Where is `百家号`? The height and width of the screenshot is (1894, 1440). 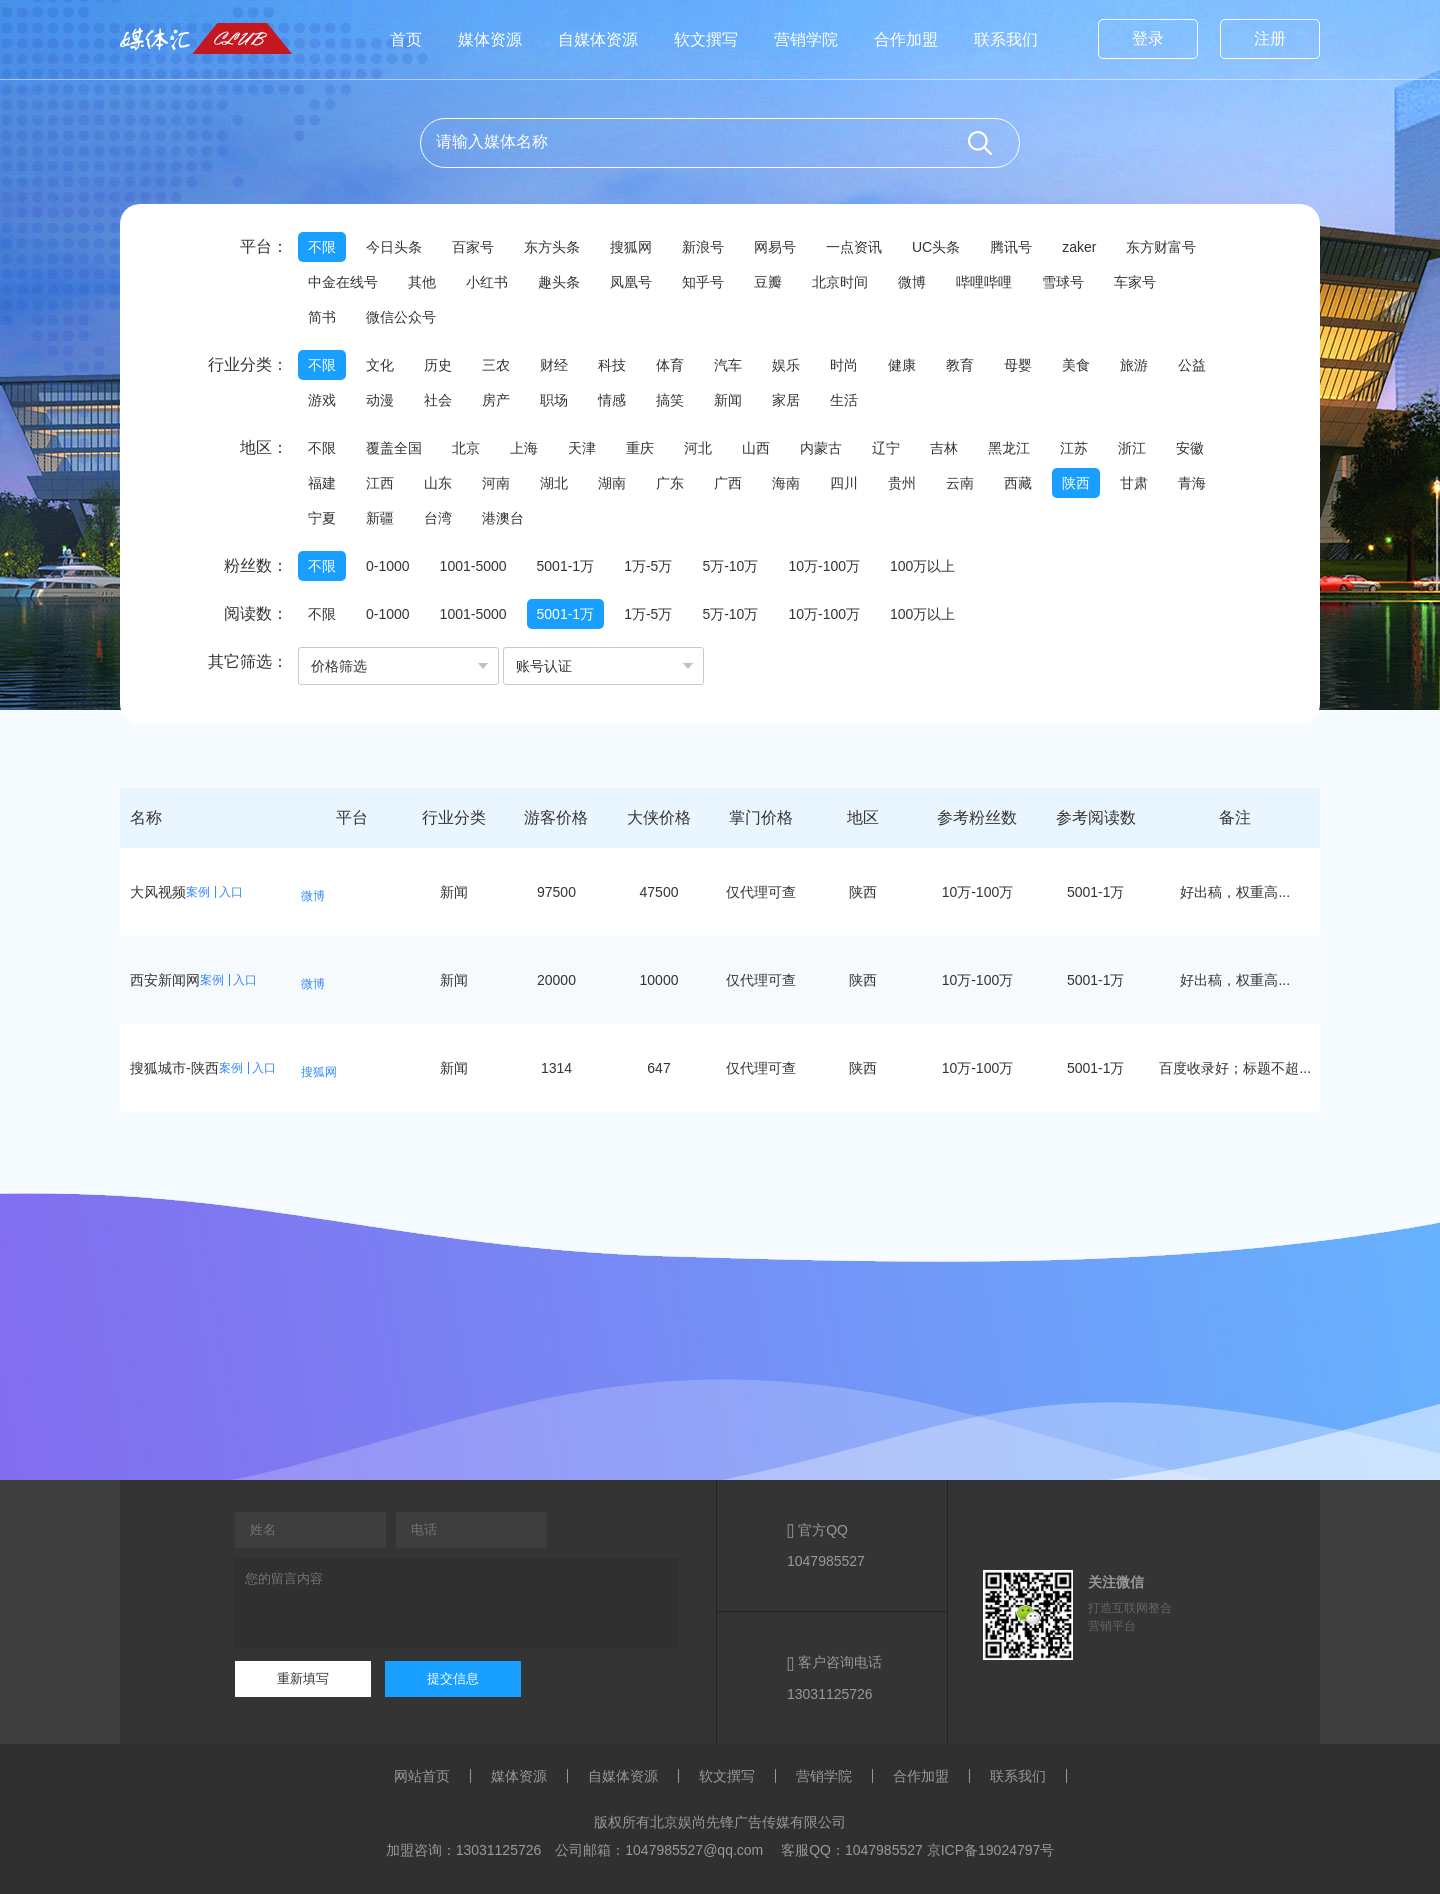
百家号 is located at coordinates (473, 247).